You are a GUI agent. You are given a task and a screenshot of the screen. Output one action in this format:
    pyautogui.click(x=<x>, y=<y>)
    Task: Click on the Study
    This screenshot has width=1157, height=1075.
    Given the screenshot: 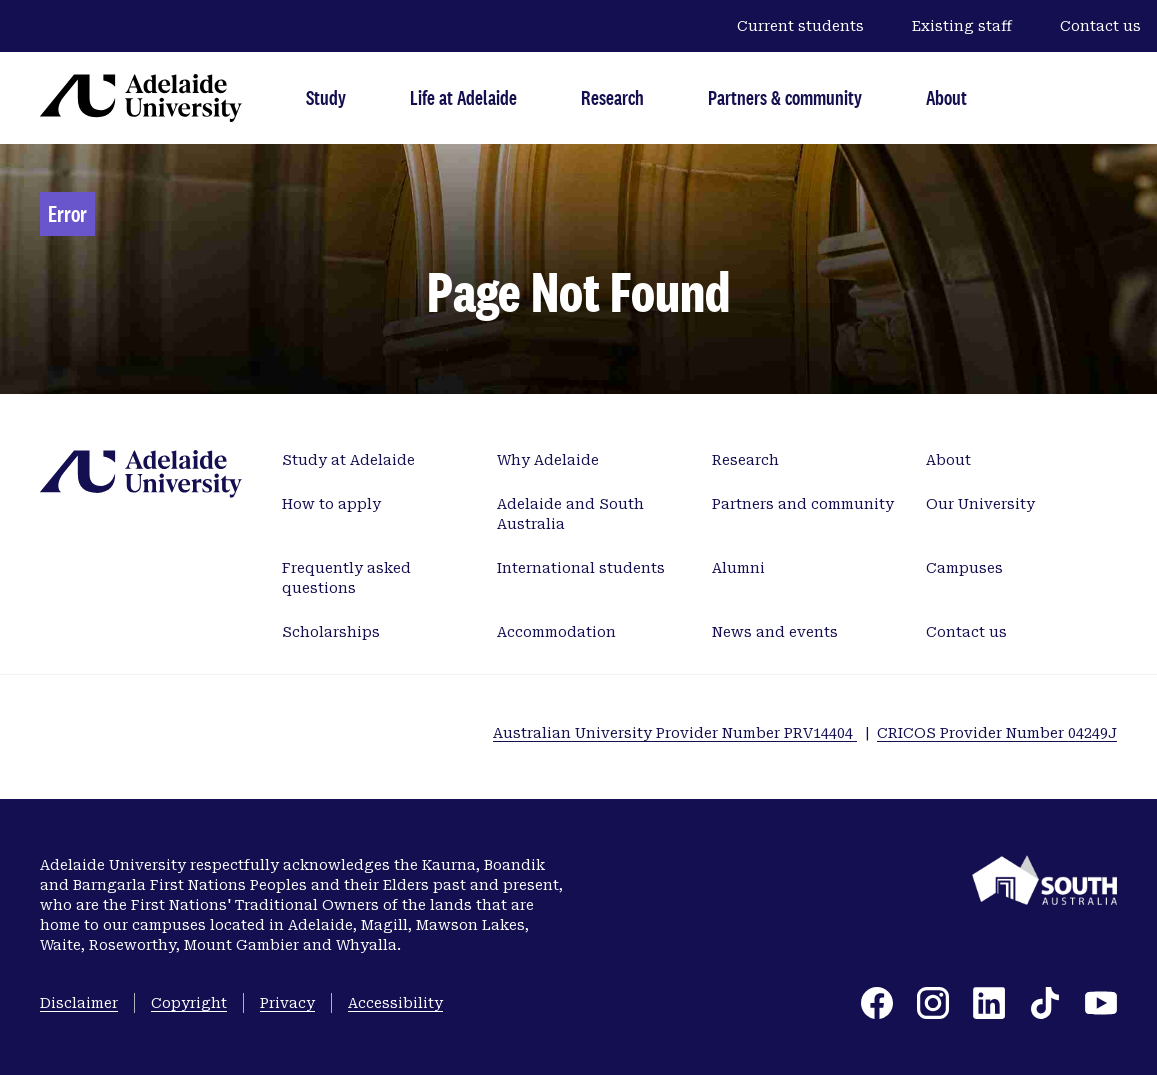 What is the action you would take?
    pyautogui.click(x=326, y=97)
    